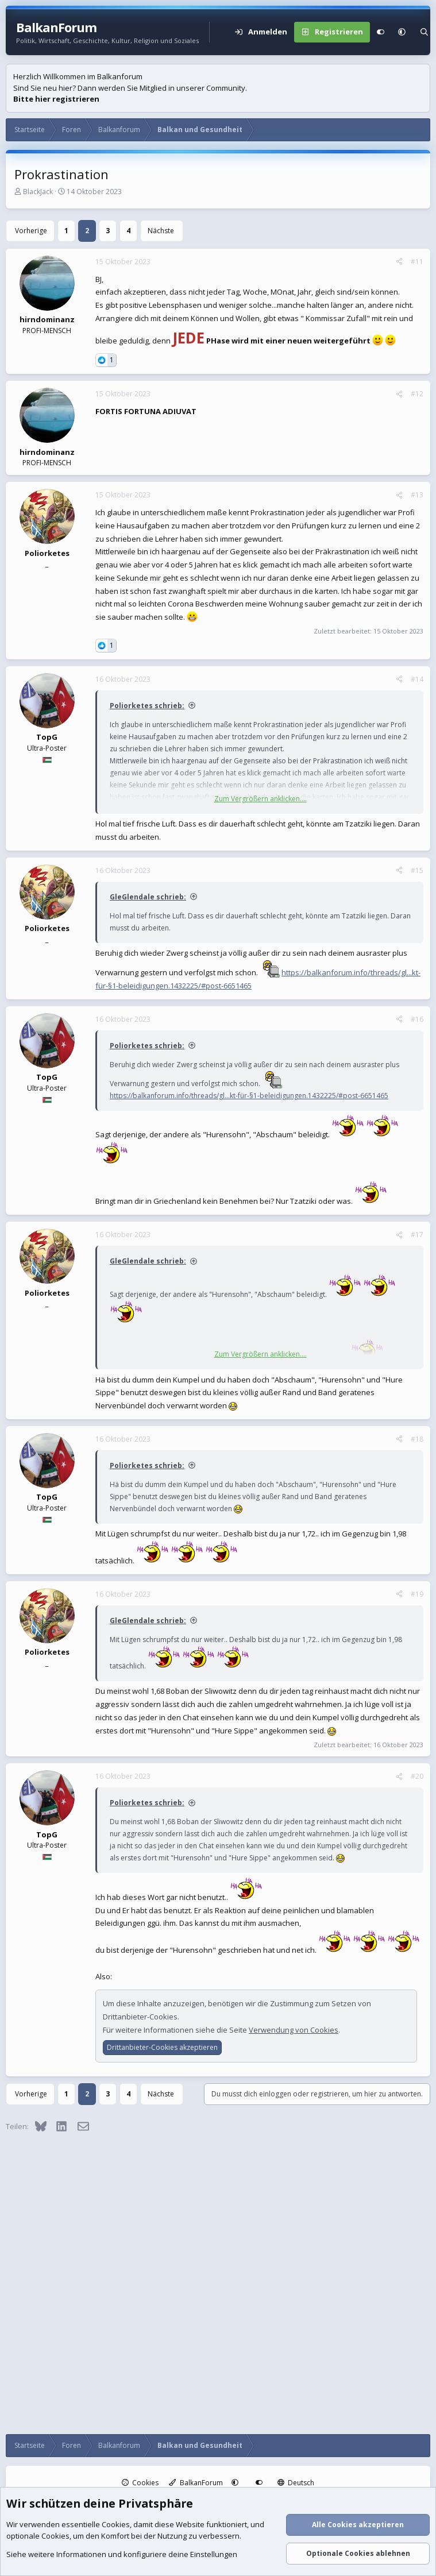 This screenshot has width=436, height=2576. What do you see at coordinates (417, 262) in the screenshot?
I see `#11` at bounding box center [417, 262].